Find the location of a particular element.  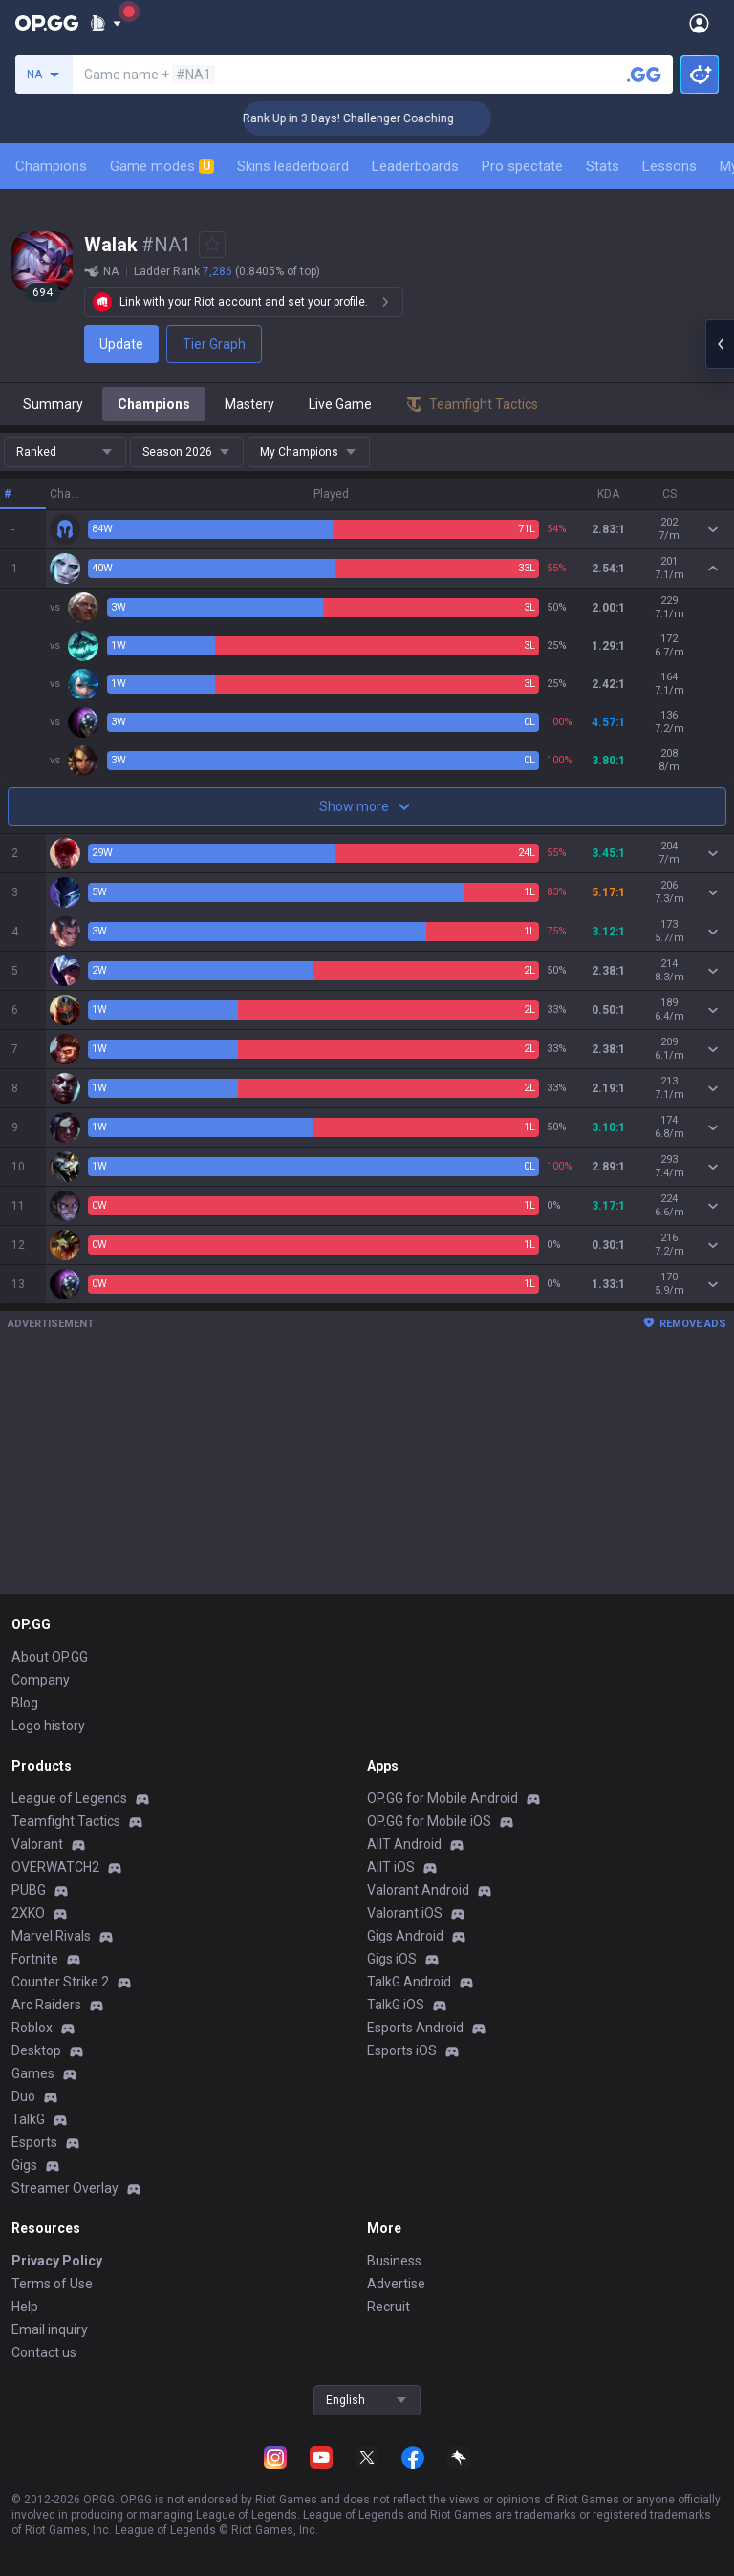

[Add to Favorites] is located at coordinates (212, 244).